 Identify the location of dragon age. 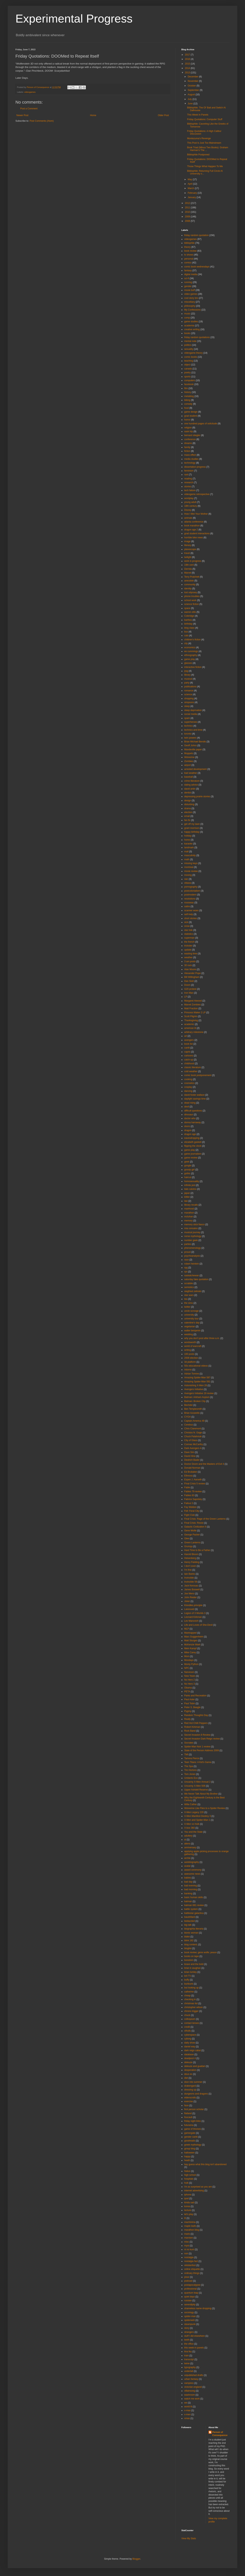
(190, 1134).